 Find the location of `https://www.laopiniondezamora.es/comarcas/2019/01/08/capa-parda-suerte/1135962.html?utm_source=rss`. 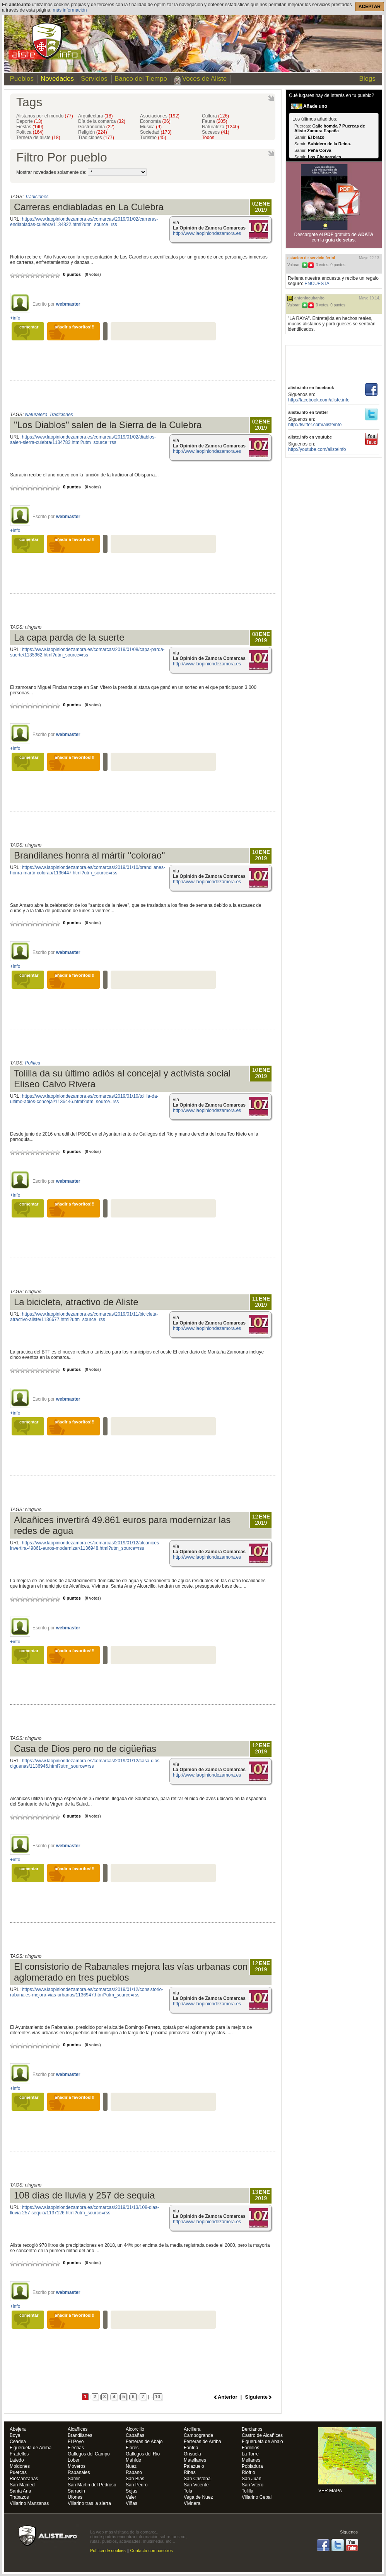

https://www.laopiniondezamora.es/comarcas/2019/01/08/capa-parda-suerte/1135962.html?utm_source=rss is located at coordinates (87, 652).